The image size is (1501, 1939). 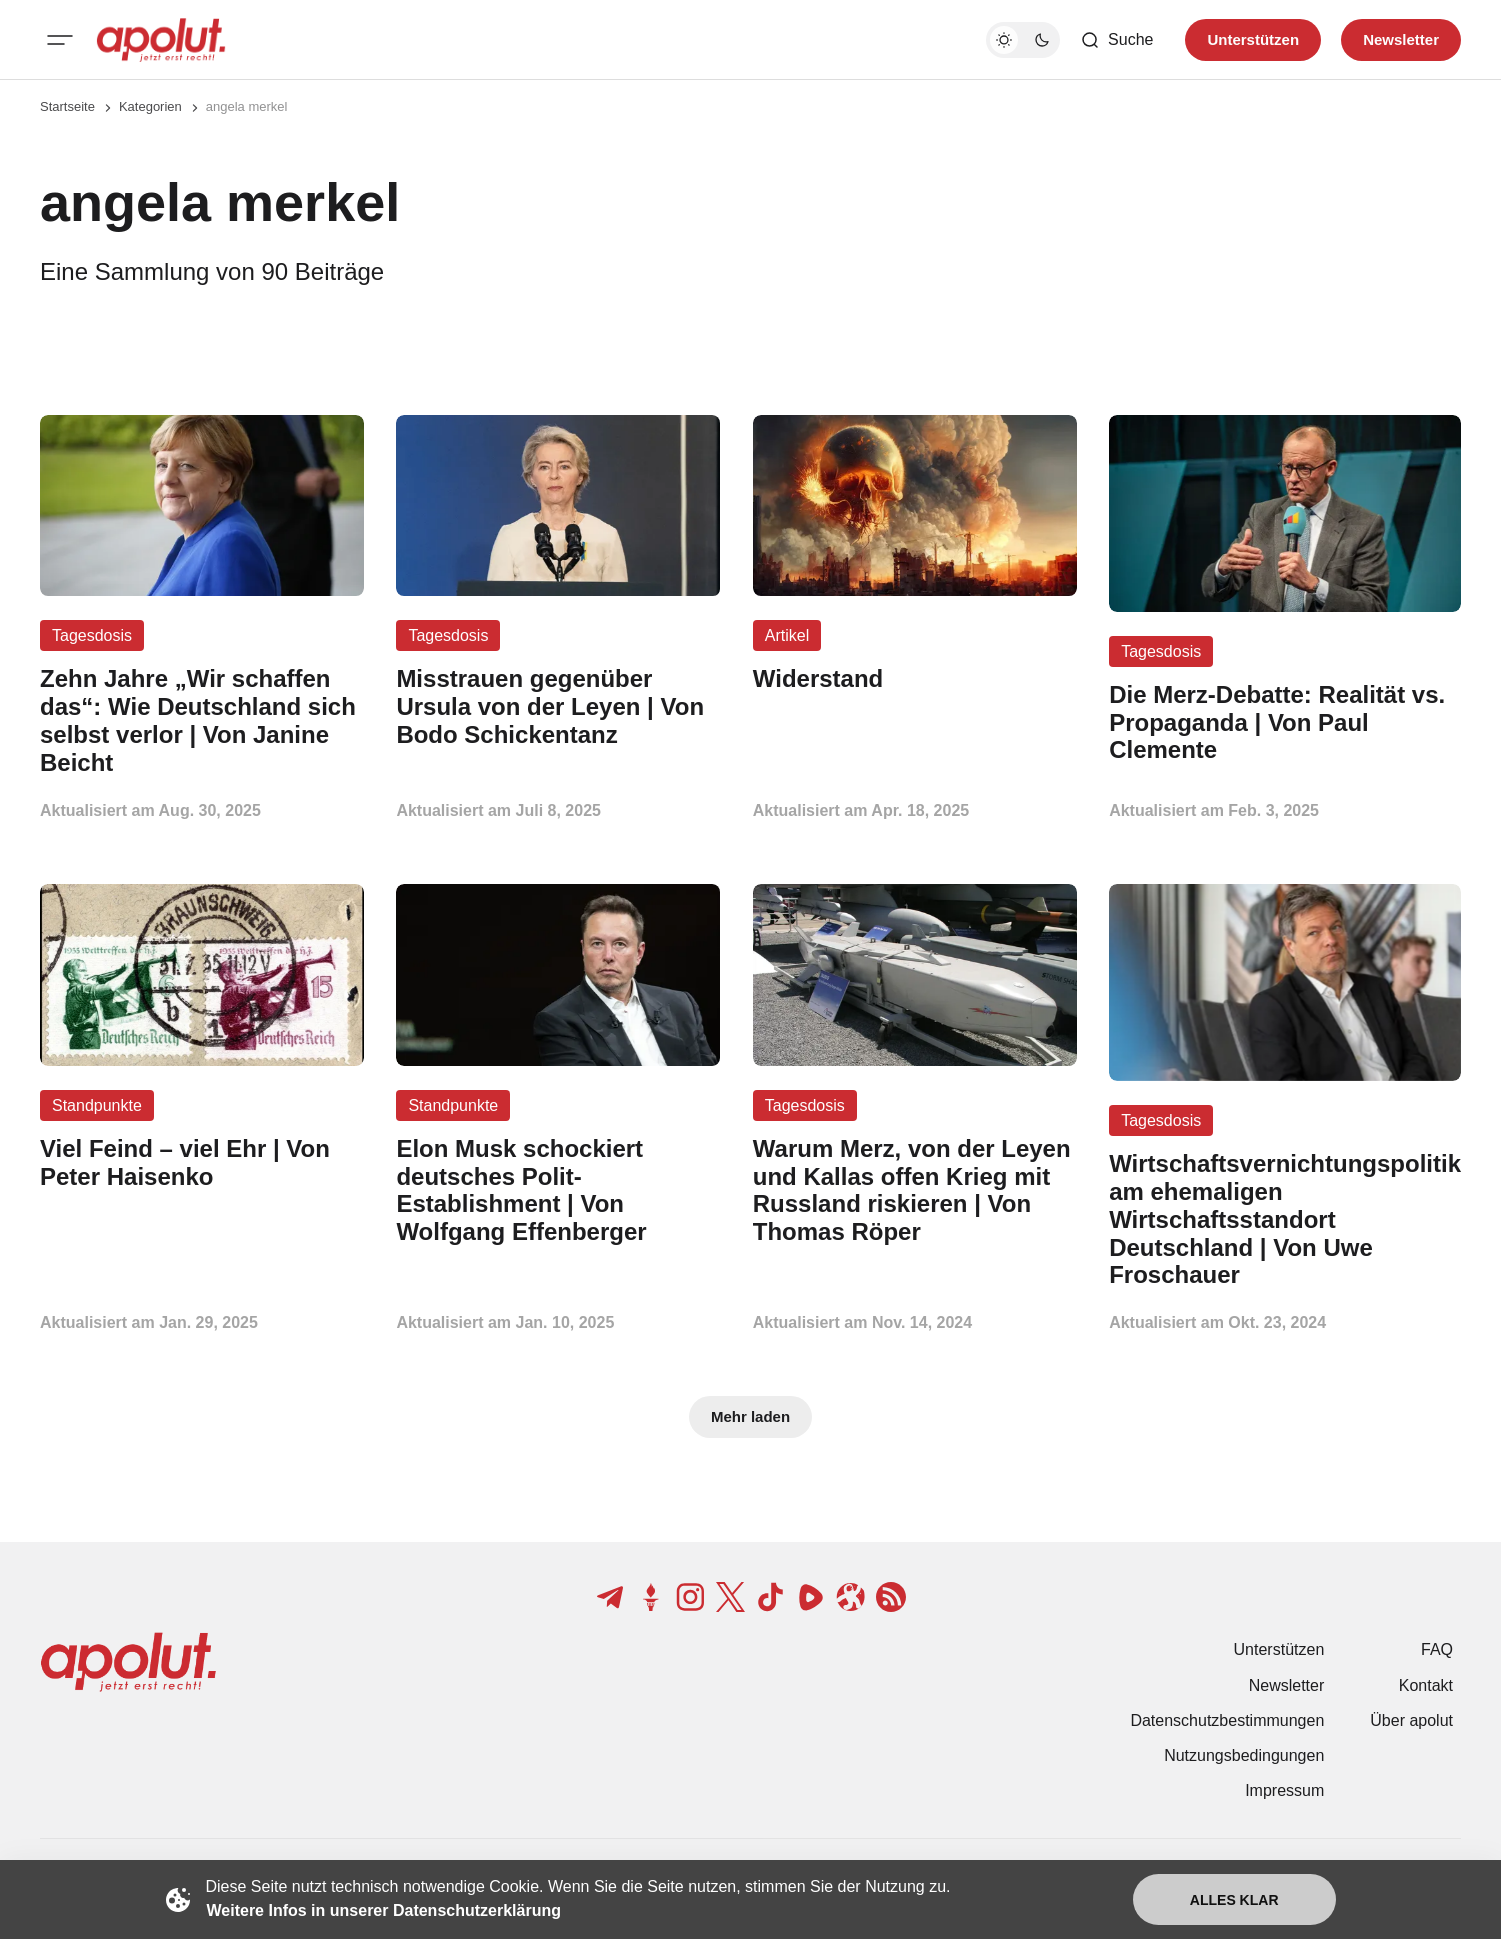 What do you see at coordinates (1279, 1649) in the screenshot?
I see `Unterstützen` at bounding box center [1279, 1649].